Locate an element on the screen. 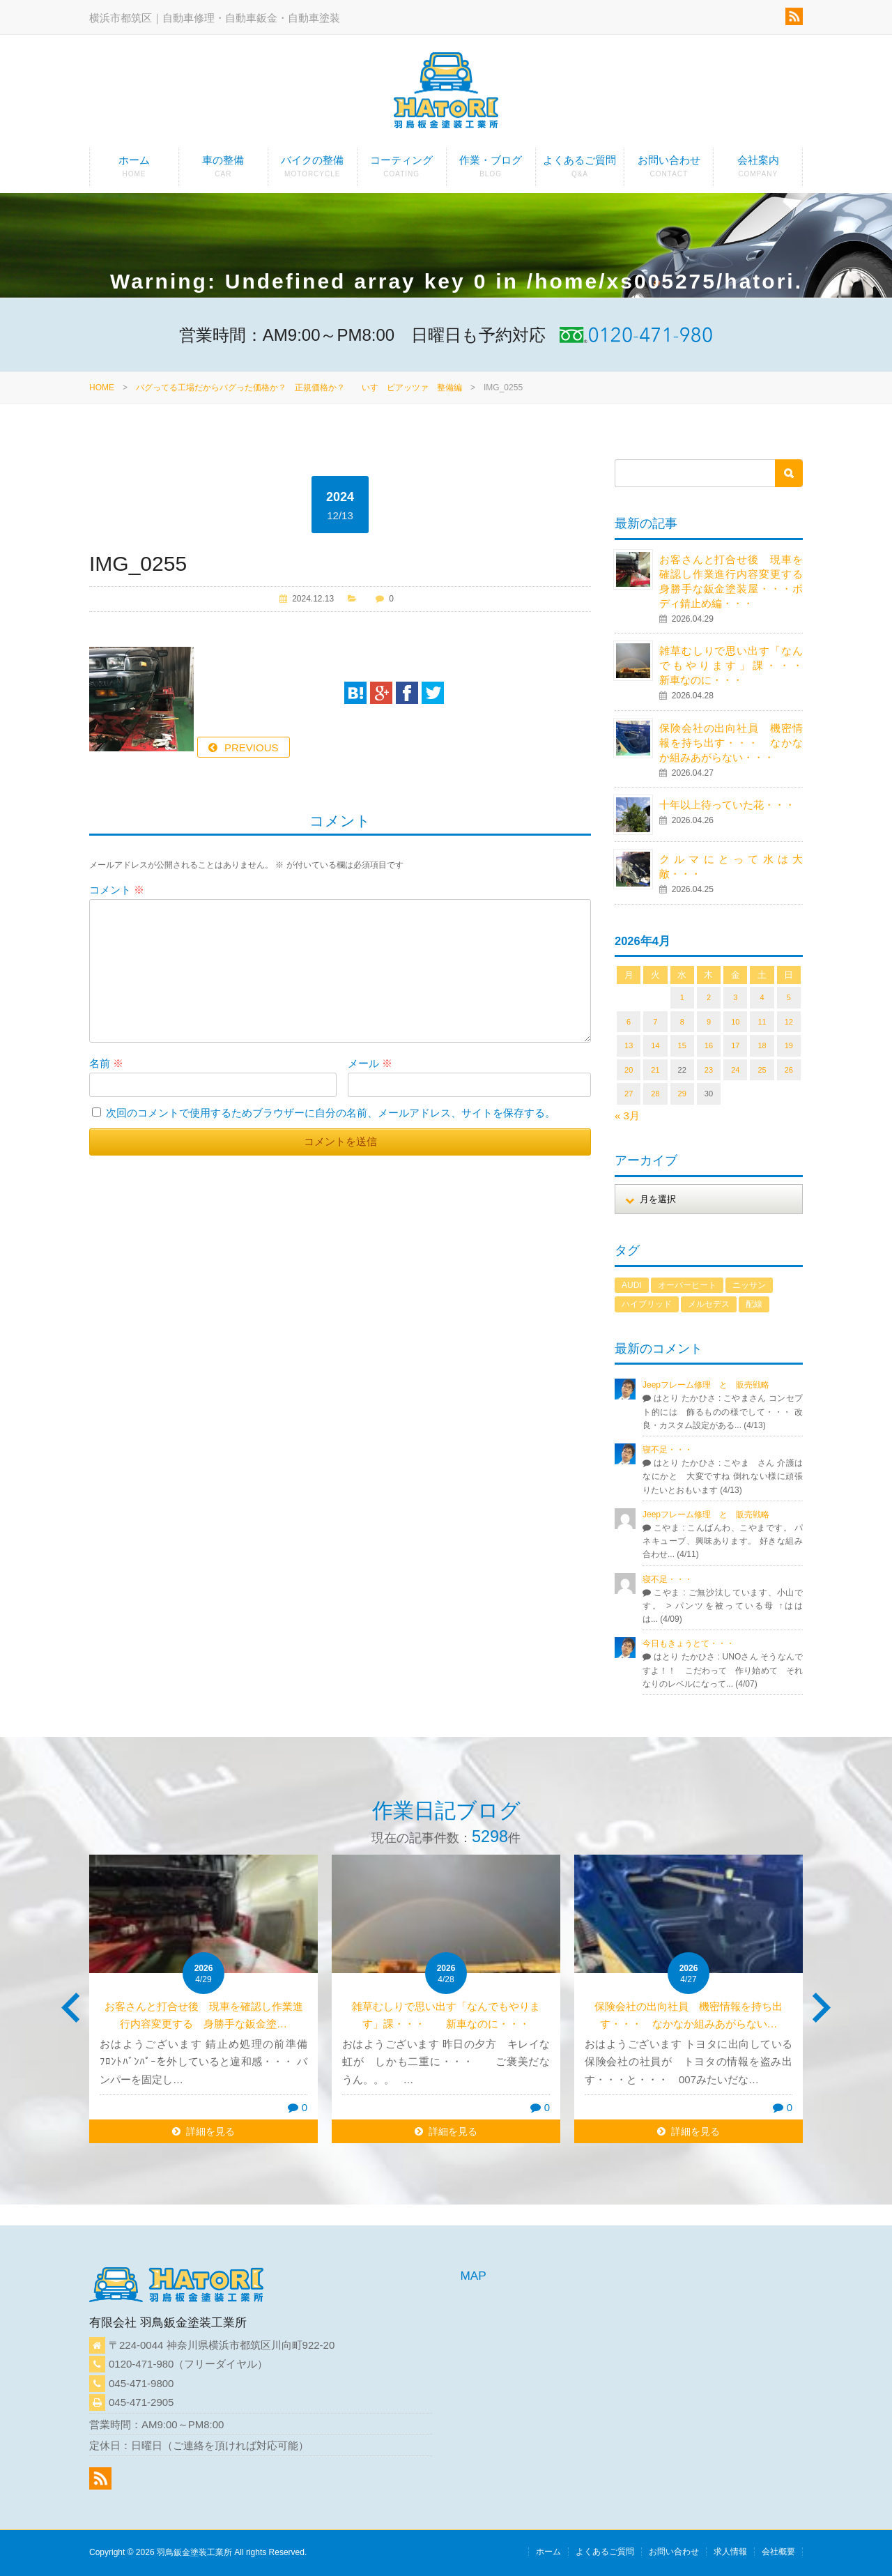  会社概要 is located at coordinates (778, 2551).